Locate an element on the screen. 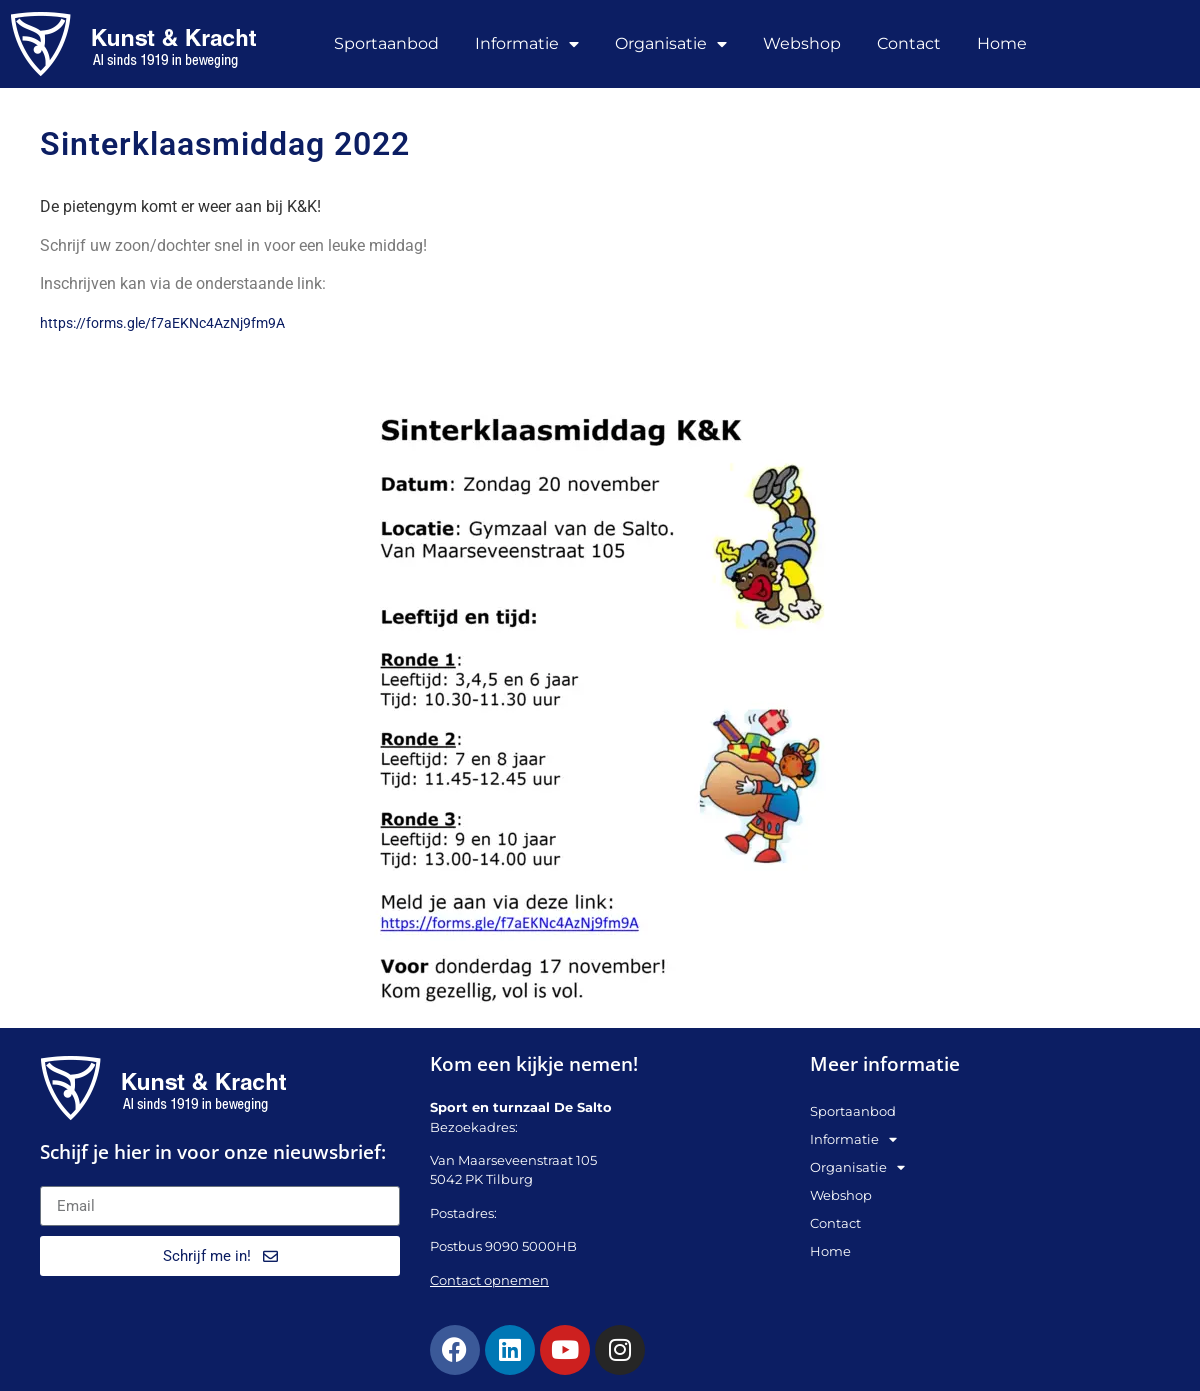 The height and width of the screenshot is (1391, 1200). Contact is located at coordinates (909, 43).